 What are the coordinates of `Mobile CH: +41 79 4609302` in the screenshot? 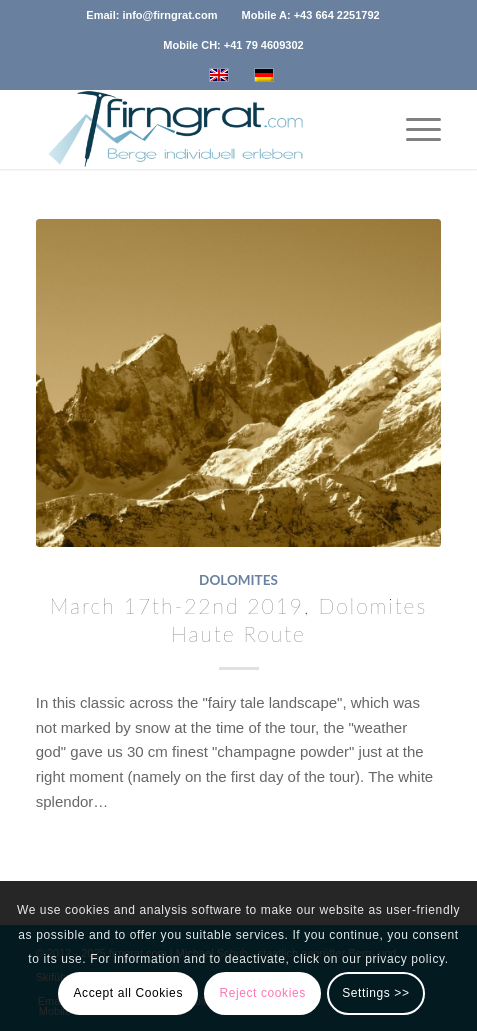 It's located at (233, 45).